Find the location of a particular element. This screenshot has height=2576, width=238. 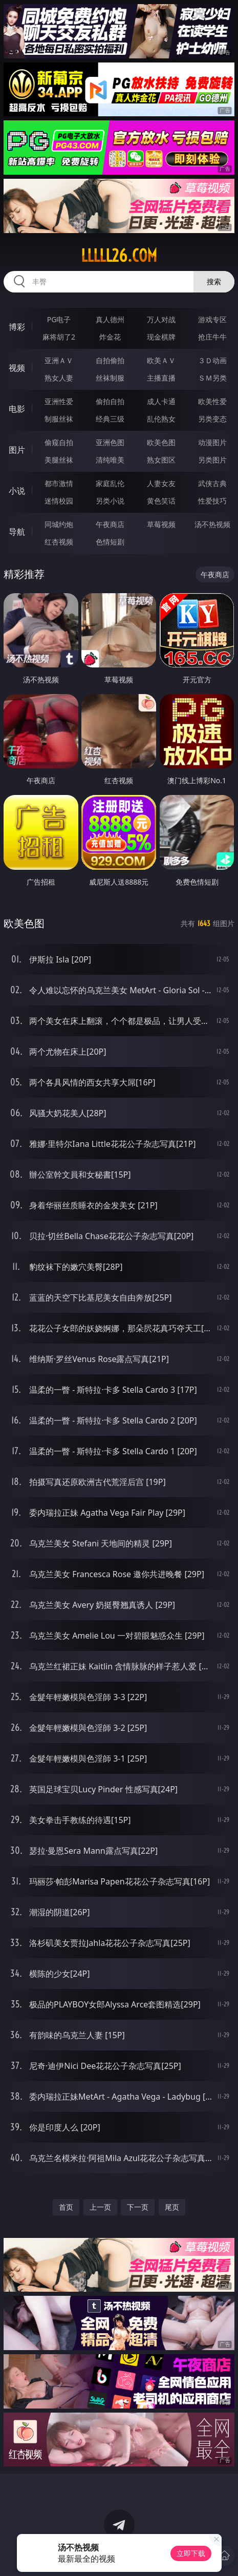

经典三级 is located at coordinates (110, 419).